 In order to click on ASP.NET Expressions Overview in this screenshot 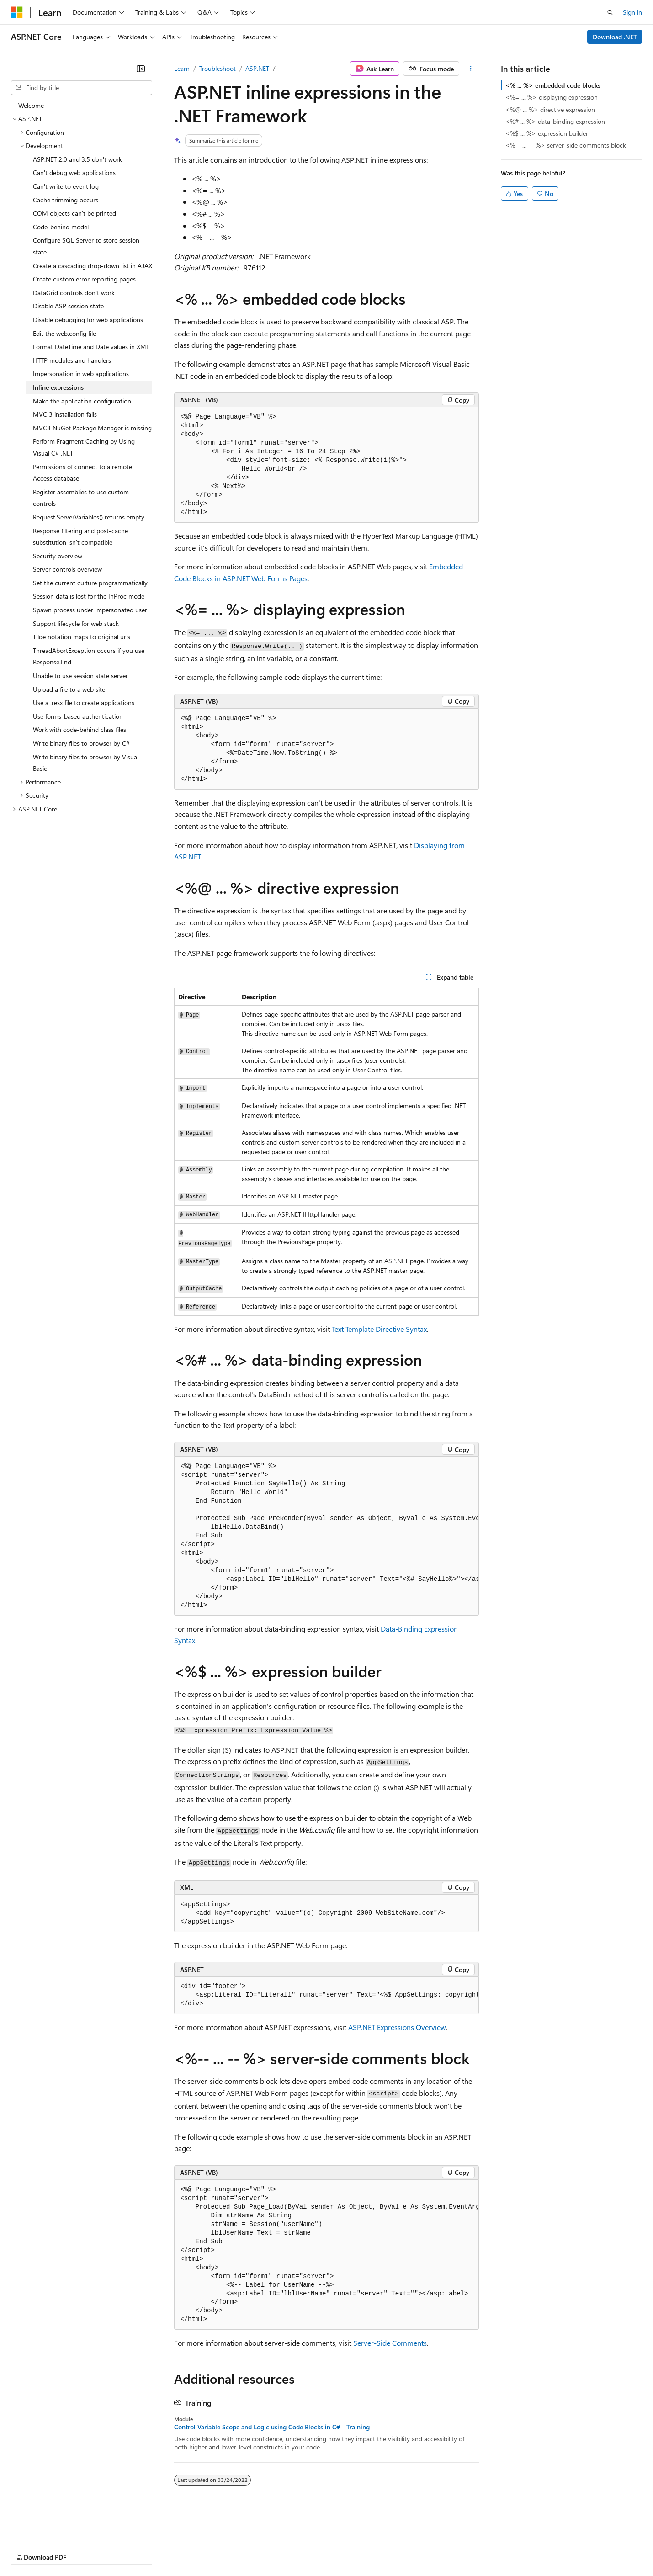, I will do `click(397, 2027)`.